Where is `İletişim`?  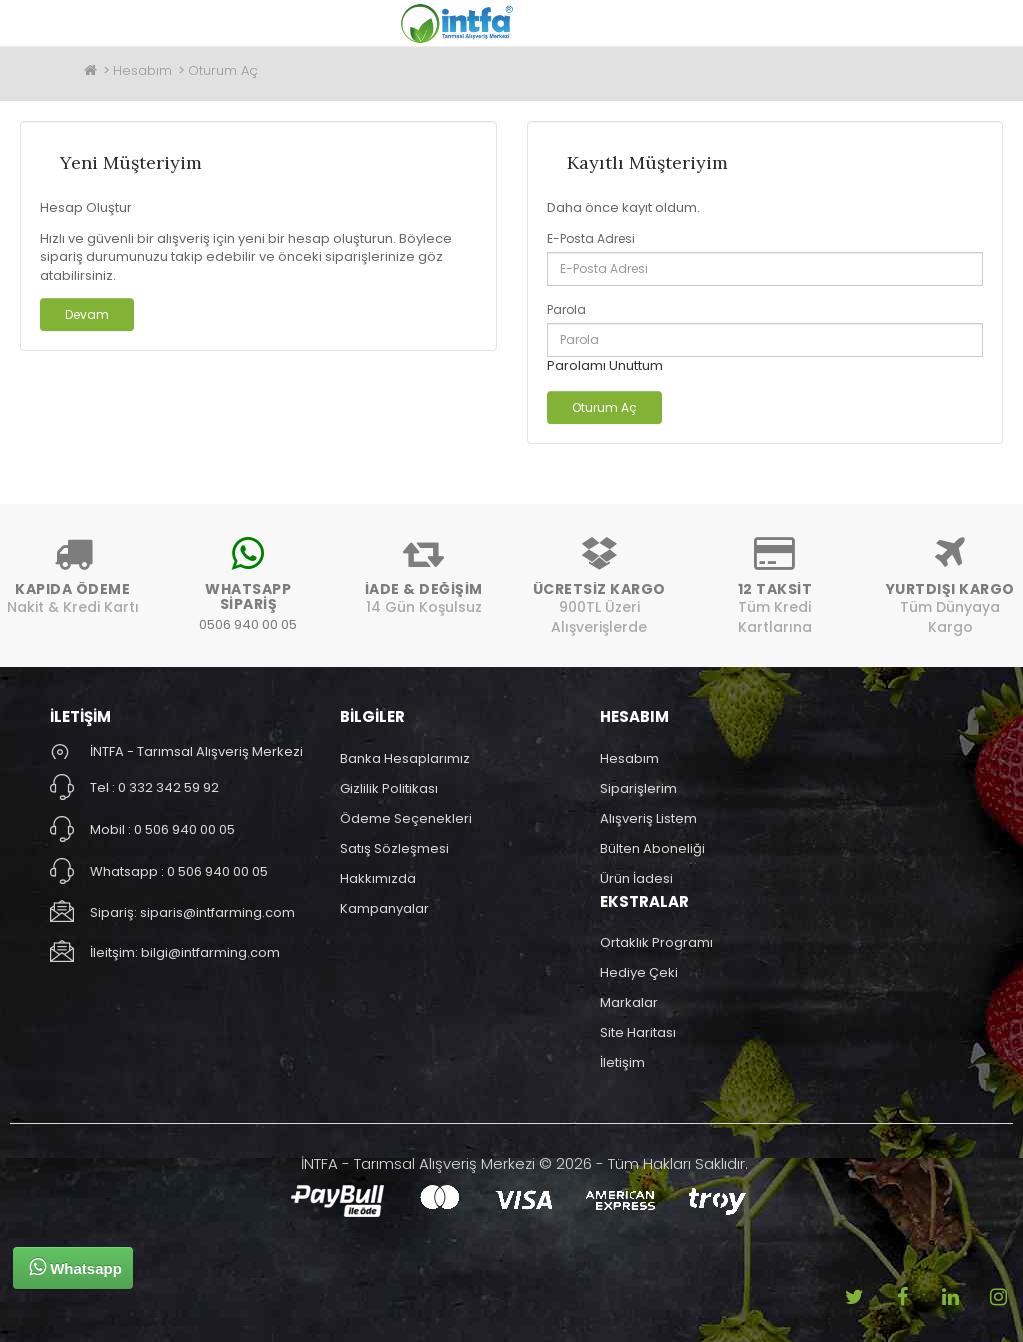
İletişim is located at coordinates (622, 1062).